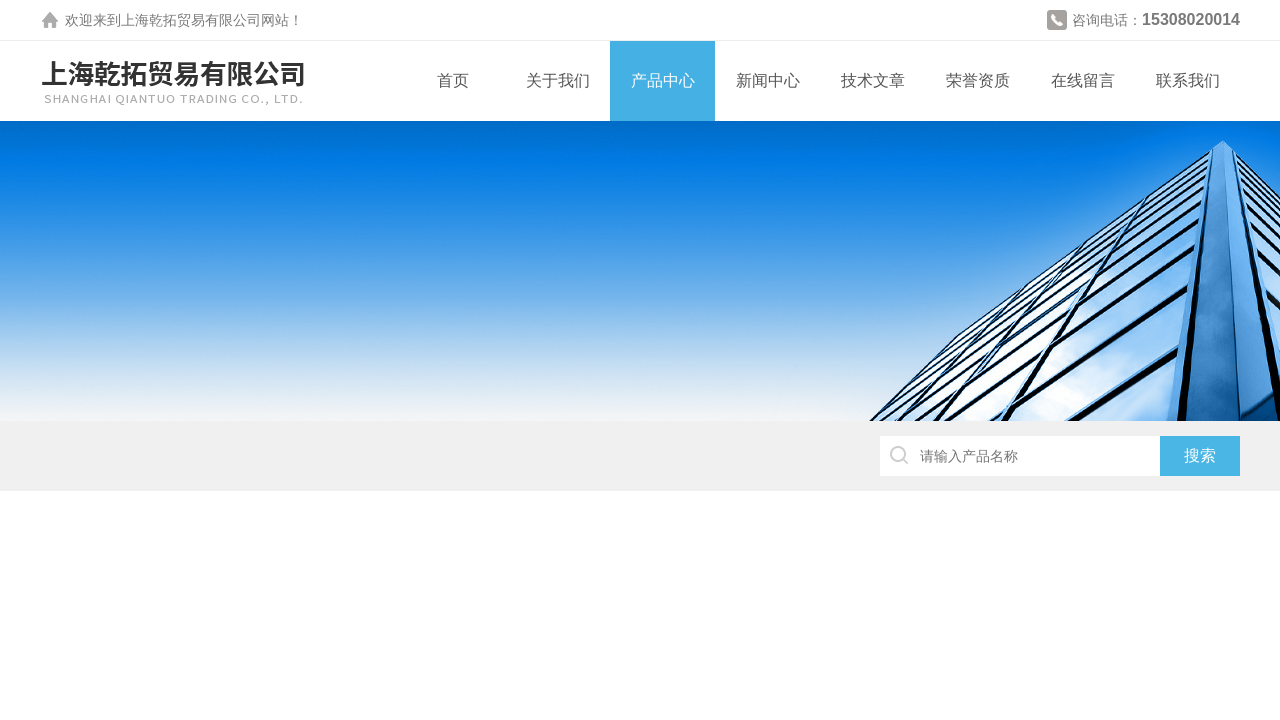  What do you see at coordinates (453, 80) in the screenshot?
I see `首页` at bounding box center [453, 80].